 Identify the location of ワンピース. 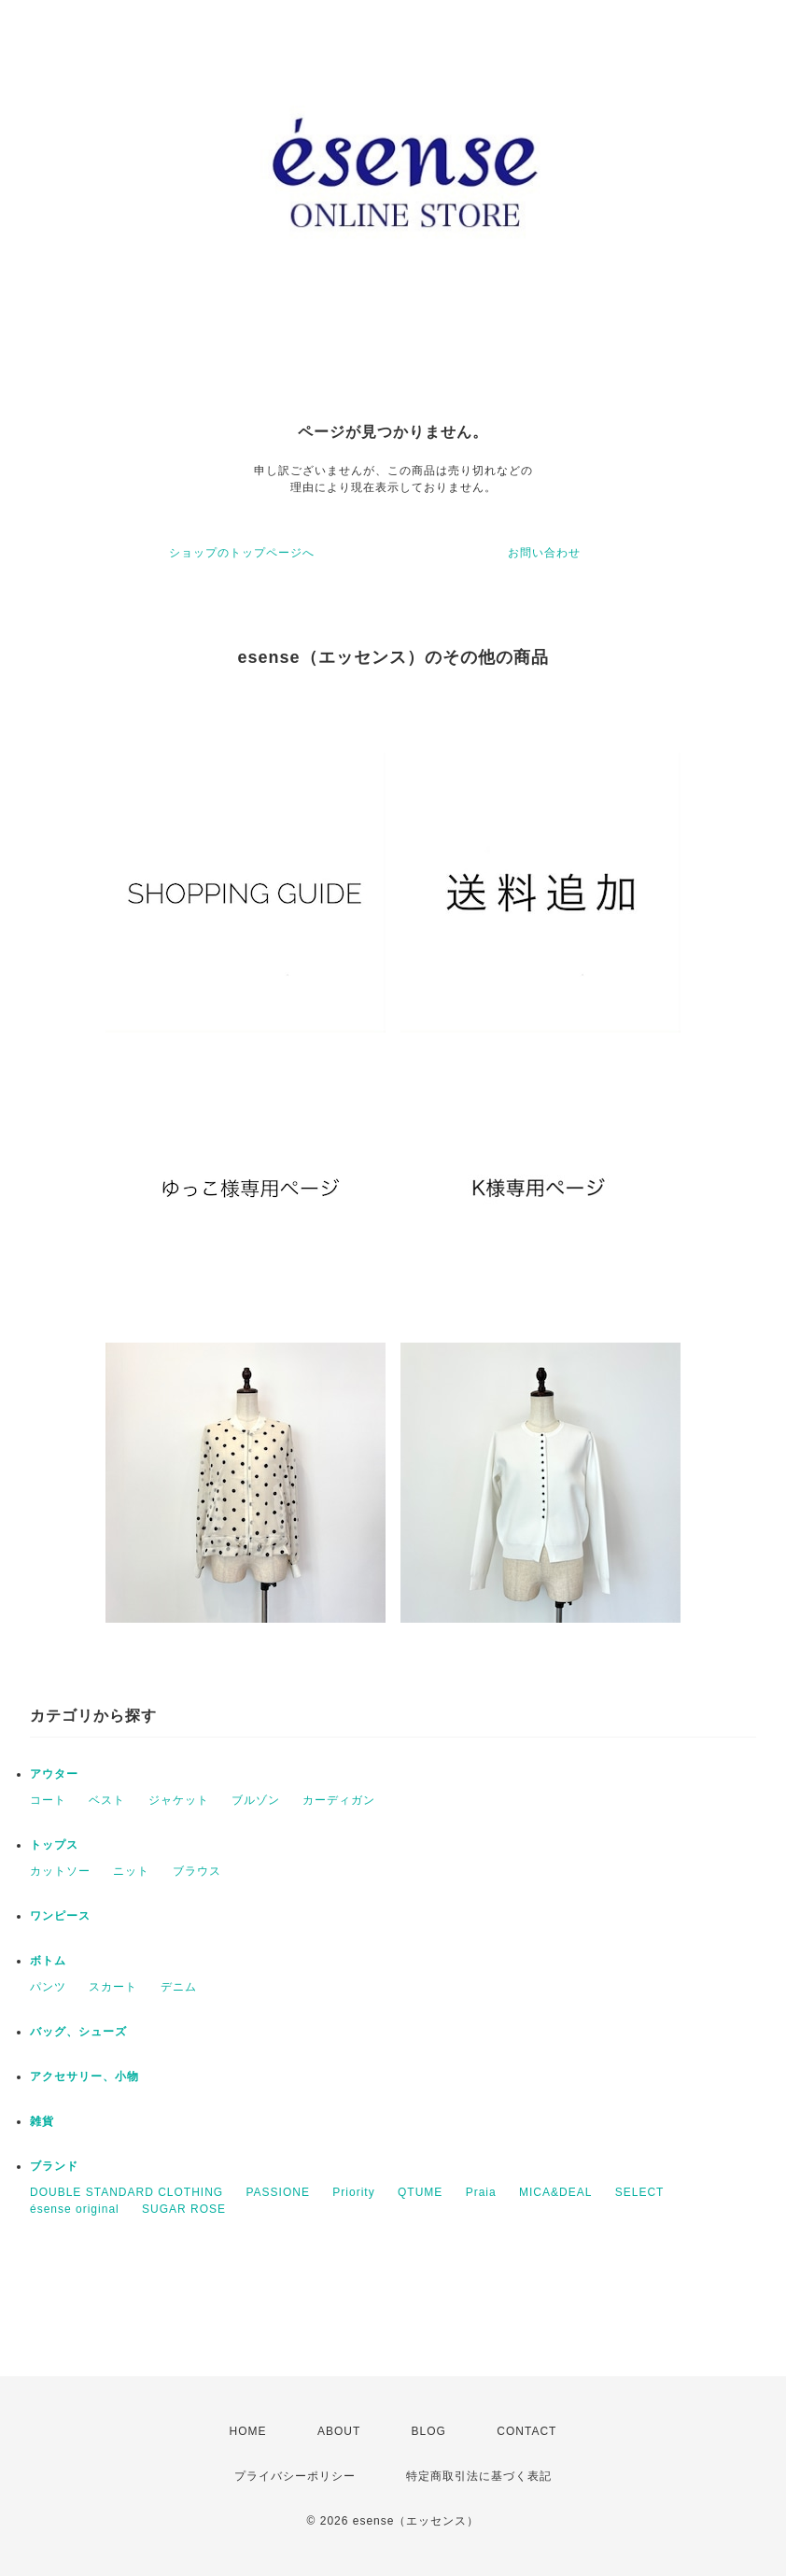
(60, 1915).